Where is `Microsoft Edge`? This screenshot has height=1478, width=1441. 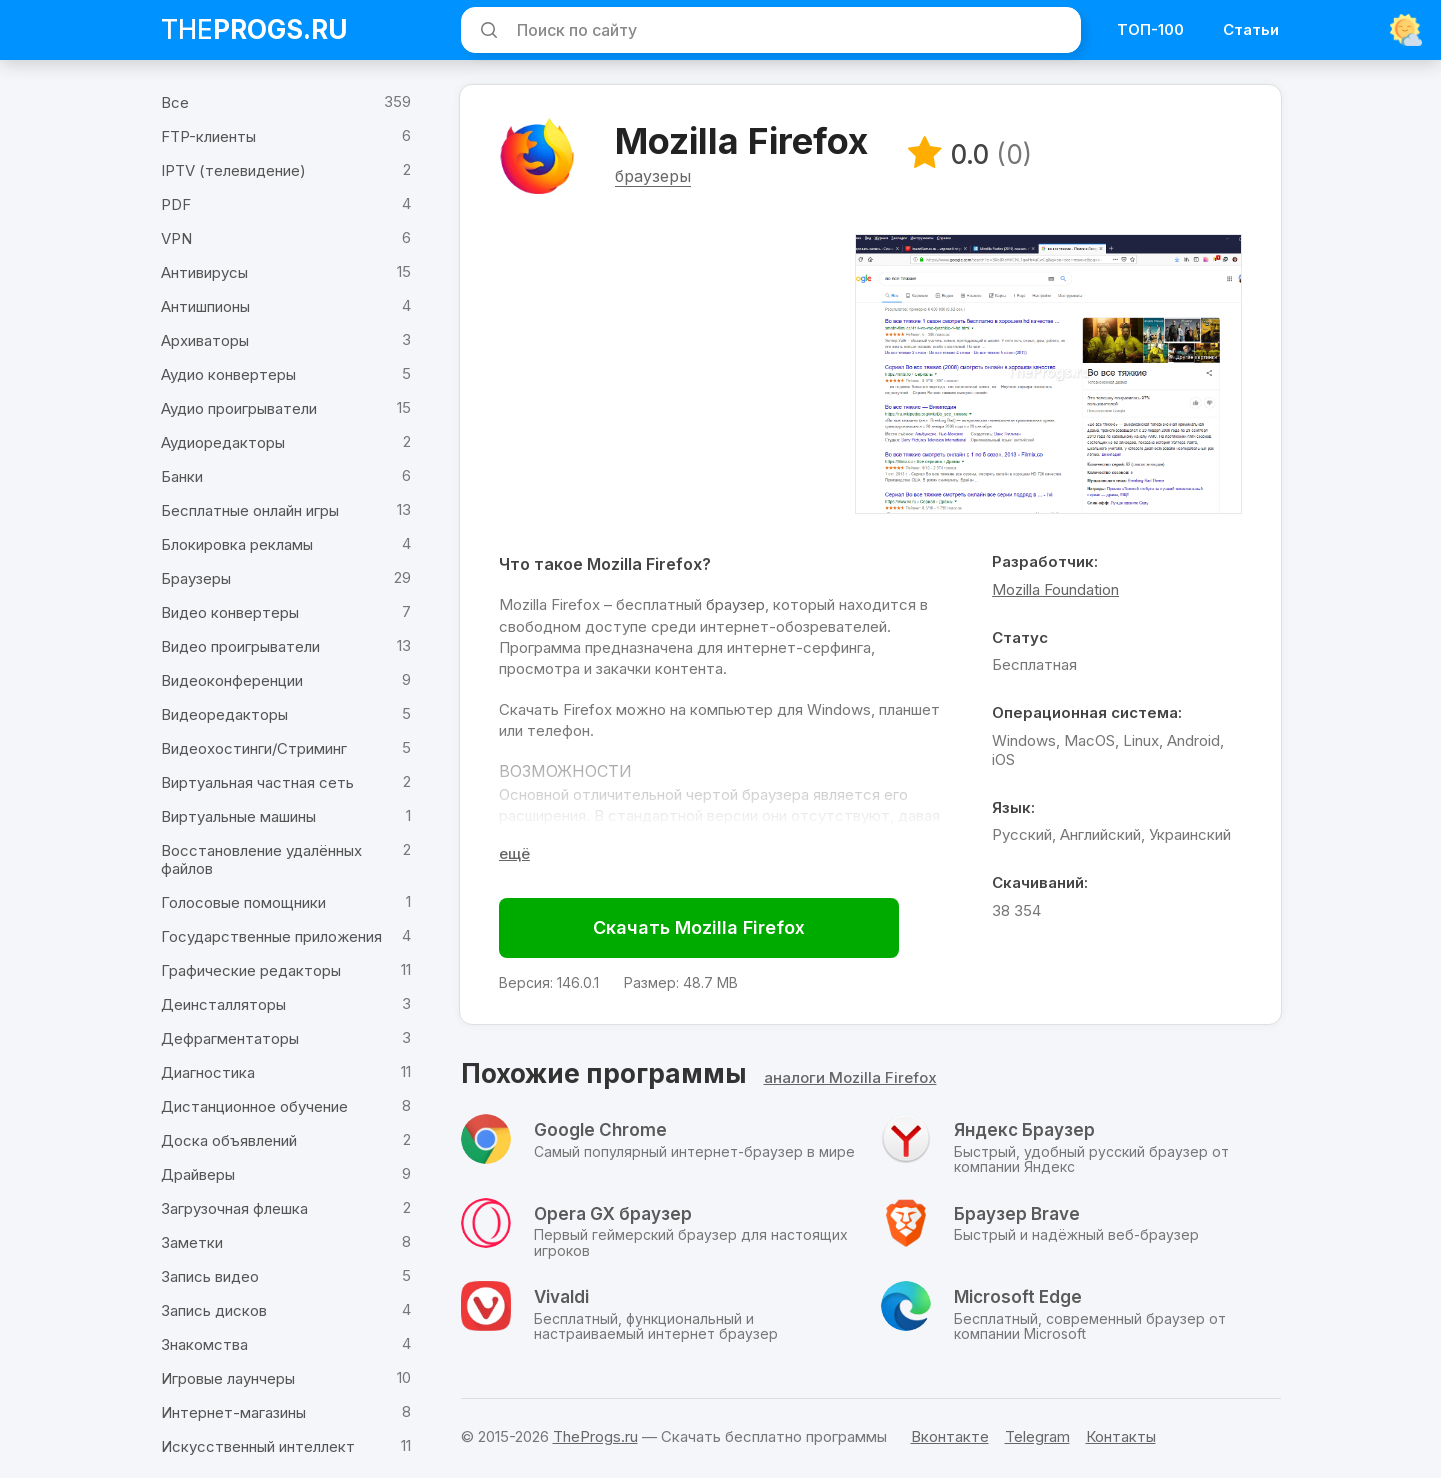 Microsoft Edge is located at coordinates (1018, 1301).